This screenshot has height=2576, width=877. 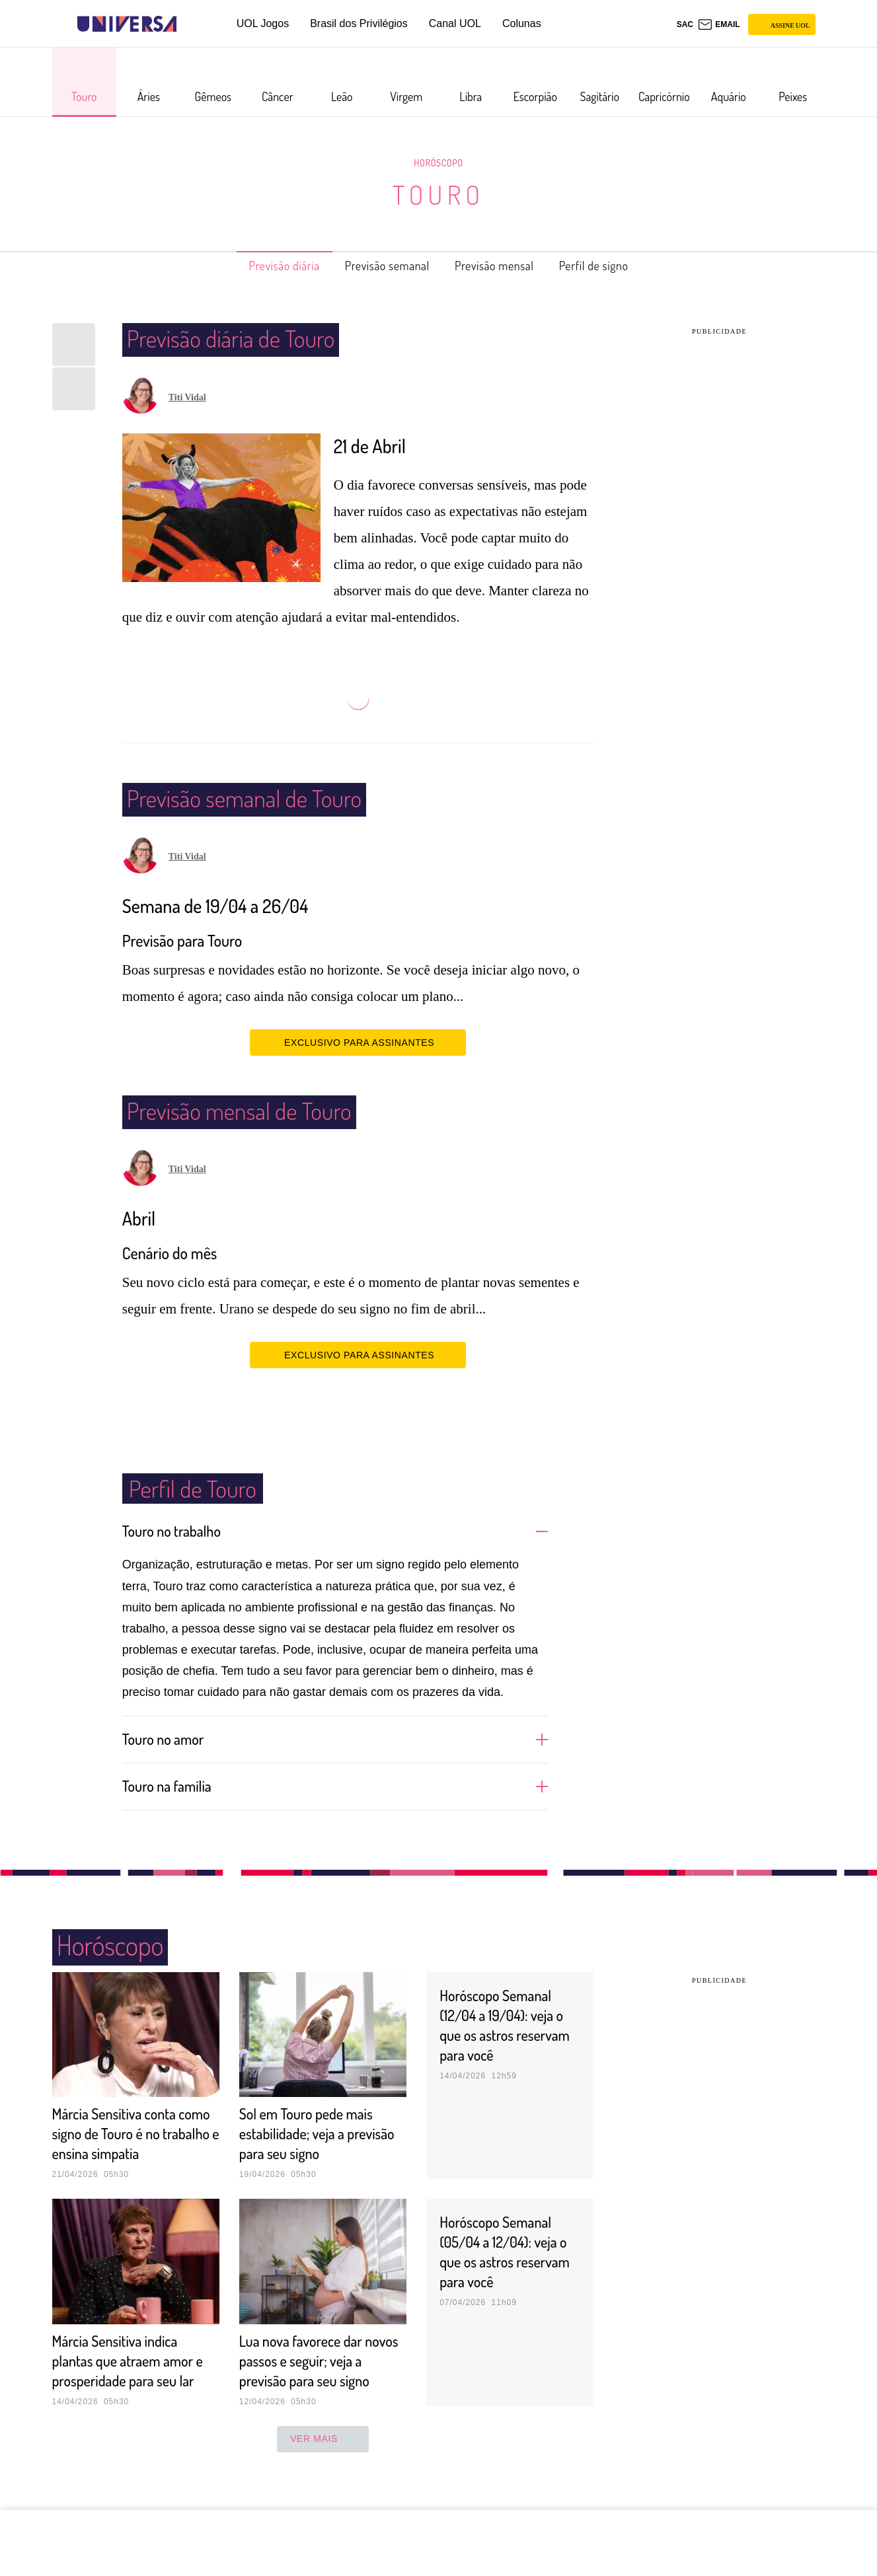 What do you see at coordinates (263, 23) in the screenshot?
I see `UOL Jogos` at bounding box center [263, 23].